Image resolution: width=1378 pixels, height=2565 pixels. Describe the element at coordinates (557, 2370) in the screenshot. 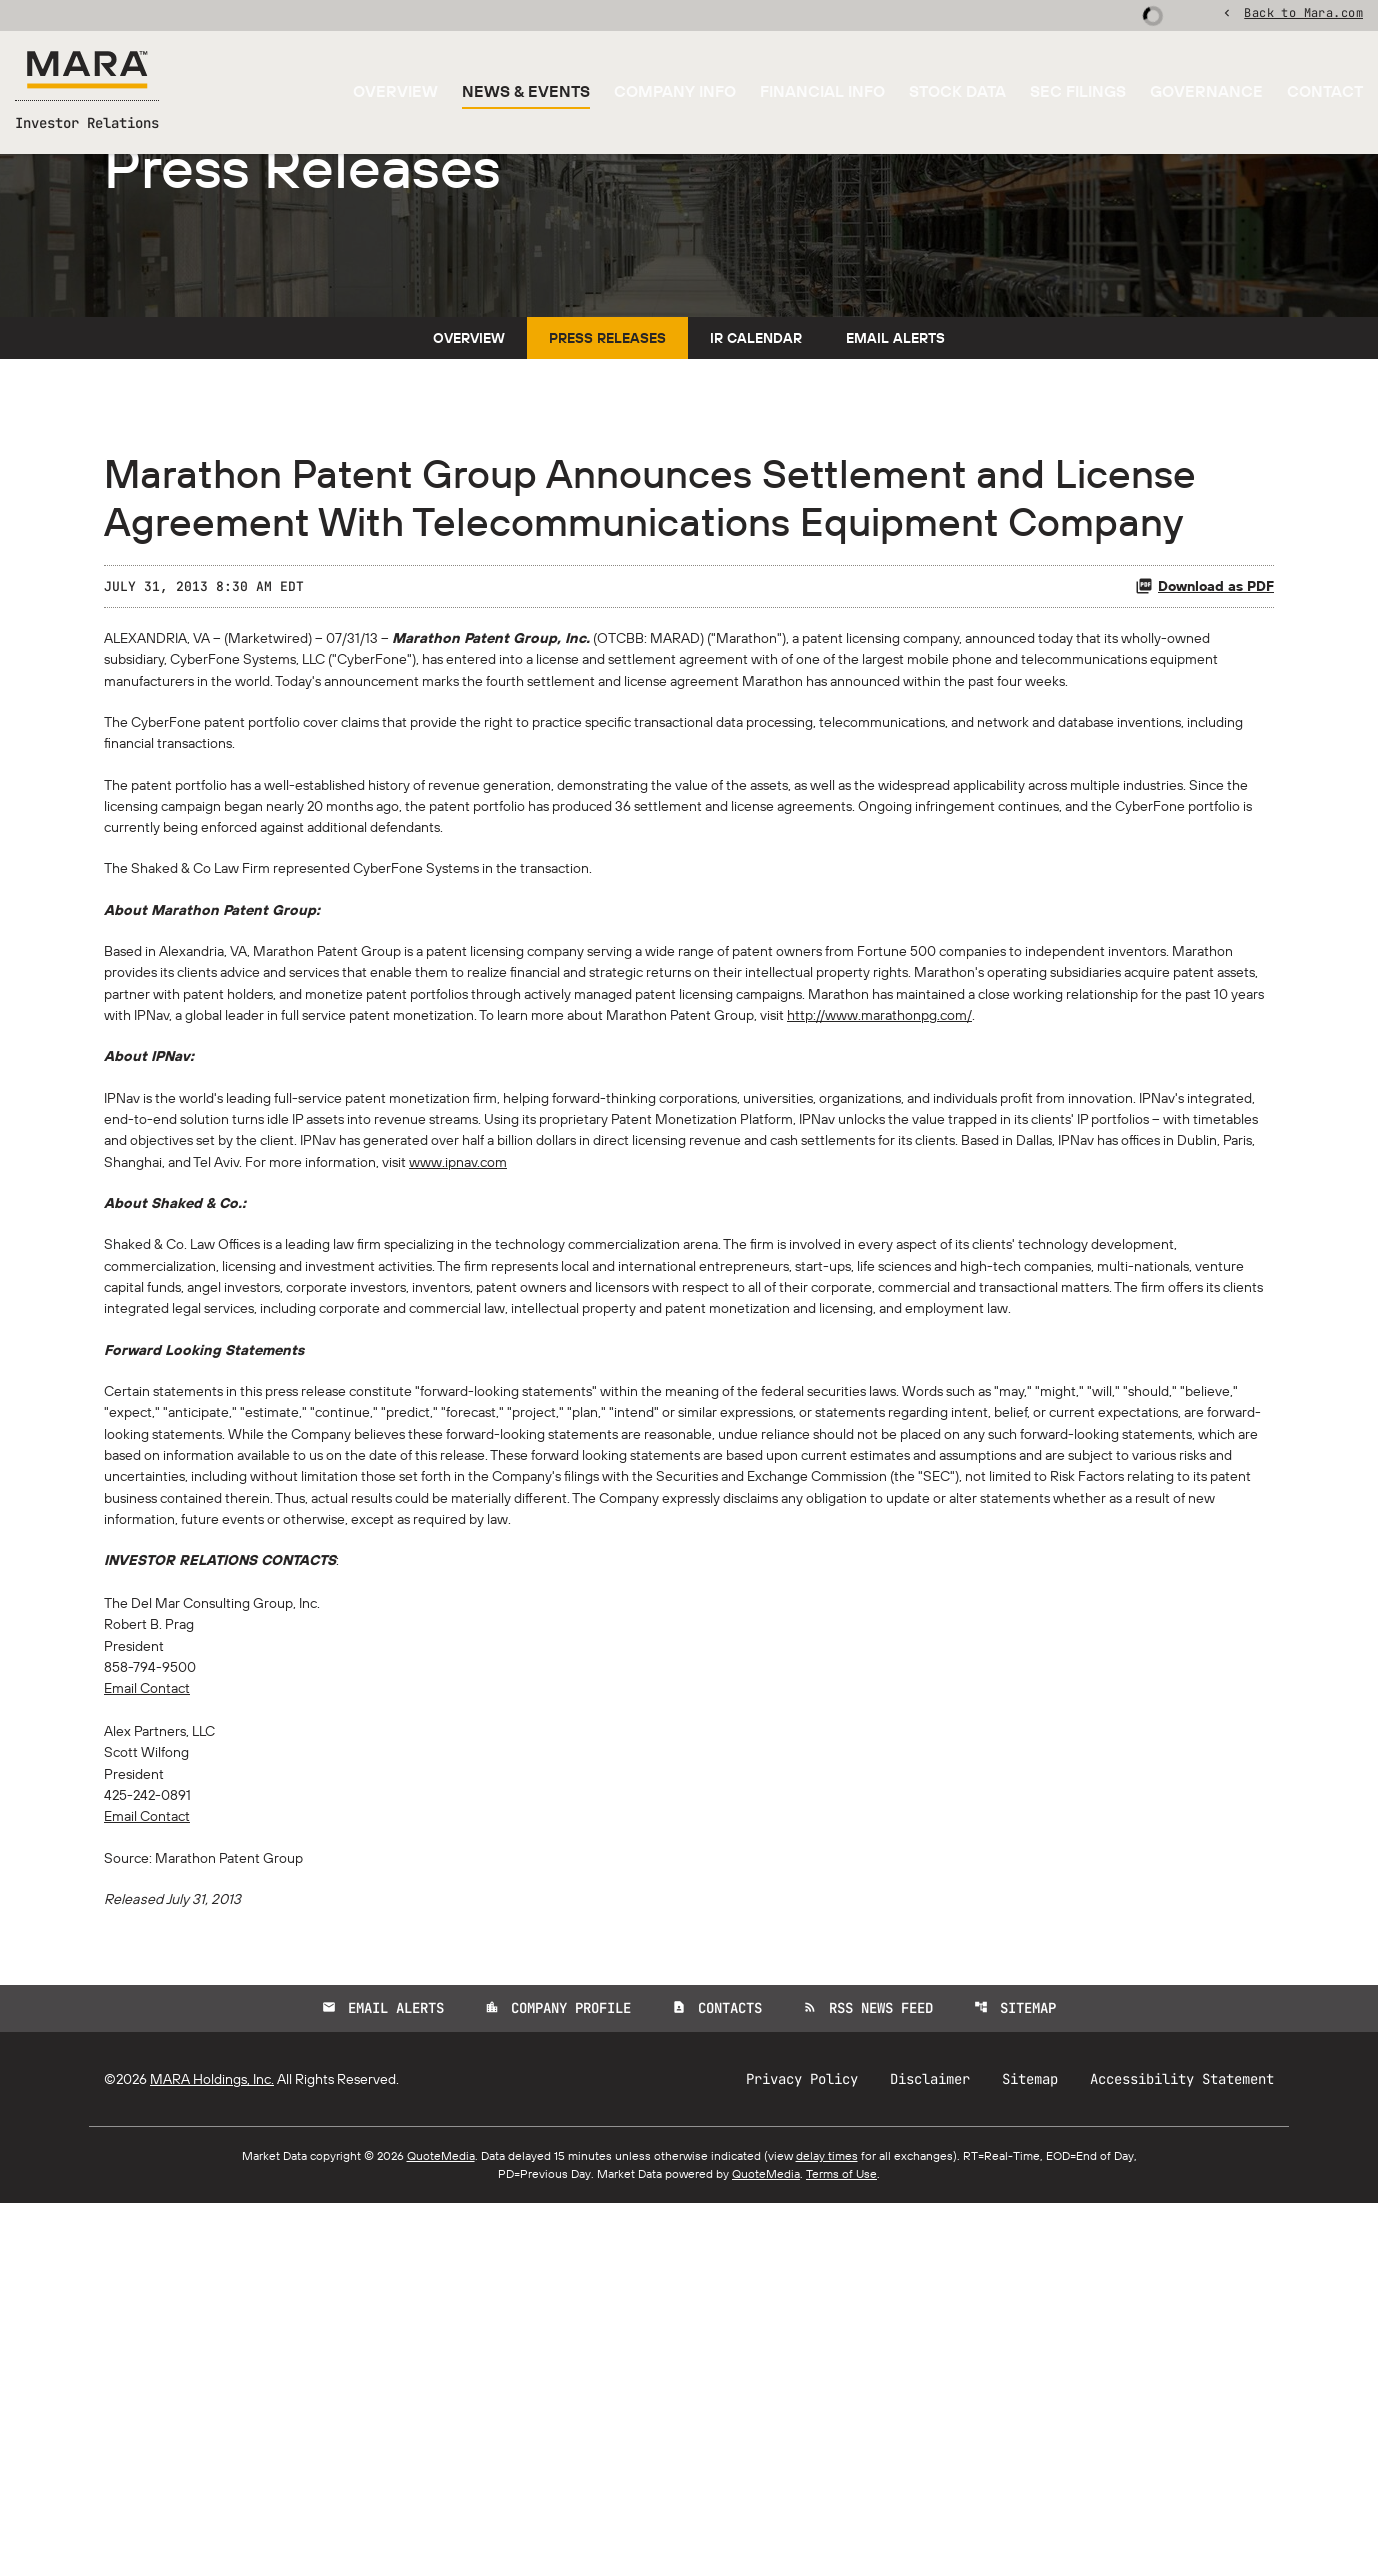

I see `Company Profile` at that location.